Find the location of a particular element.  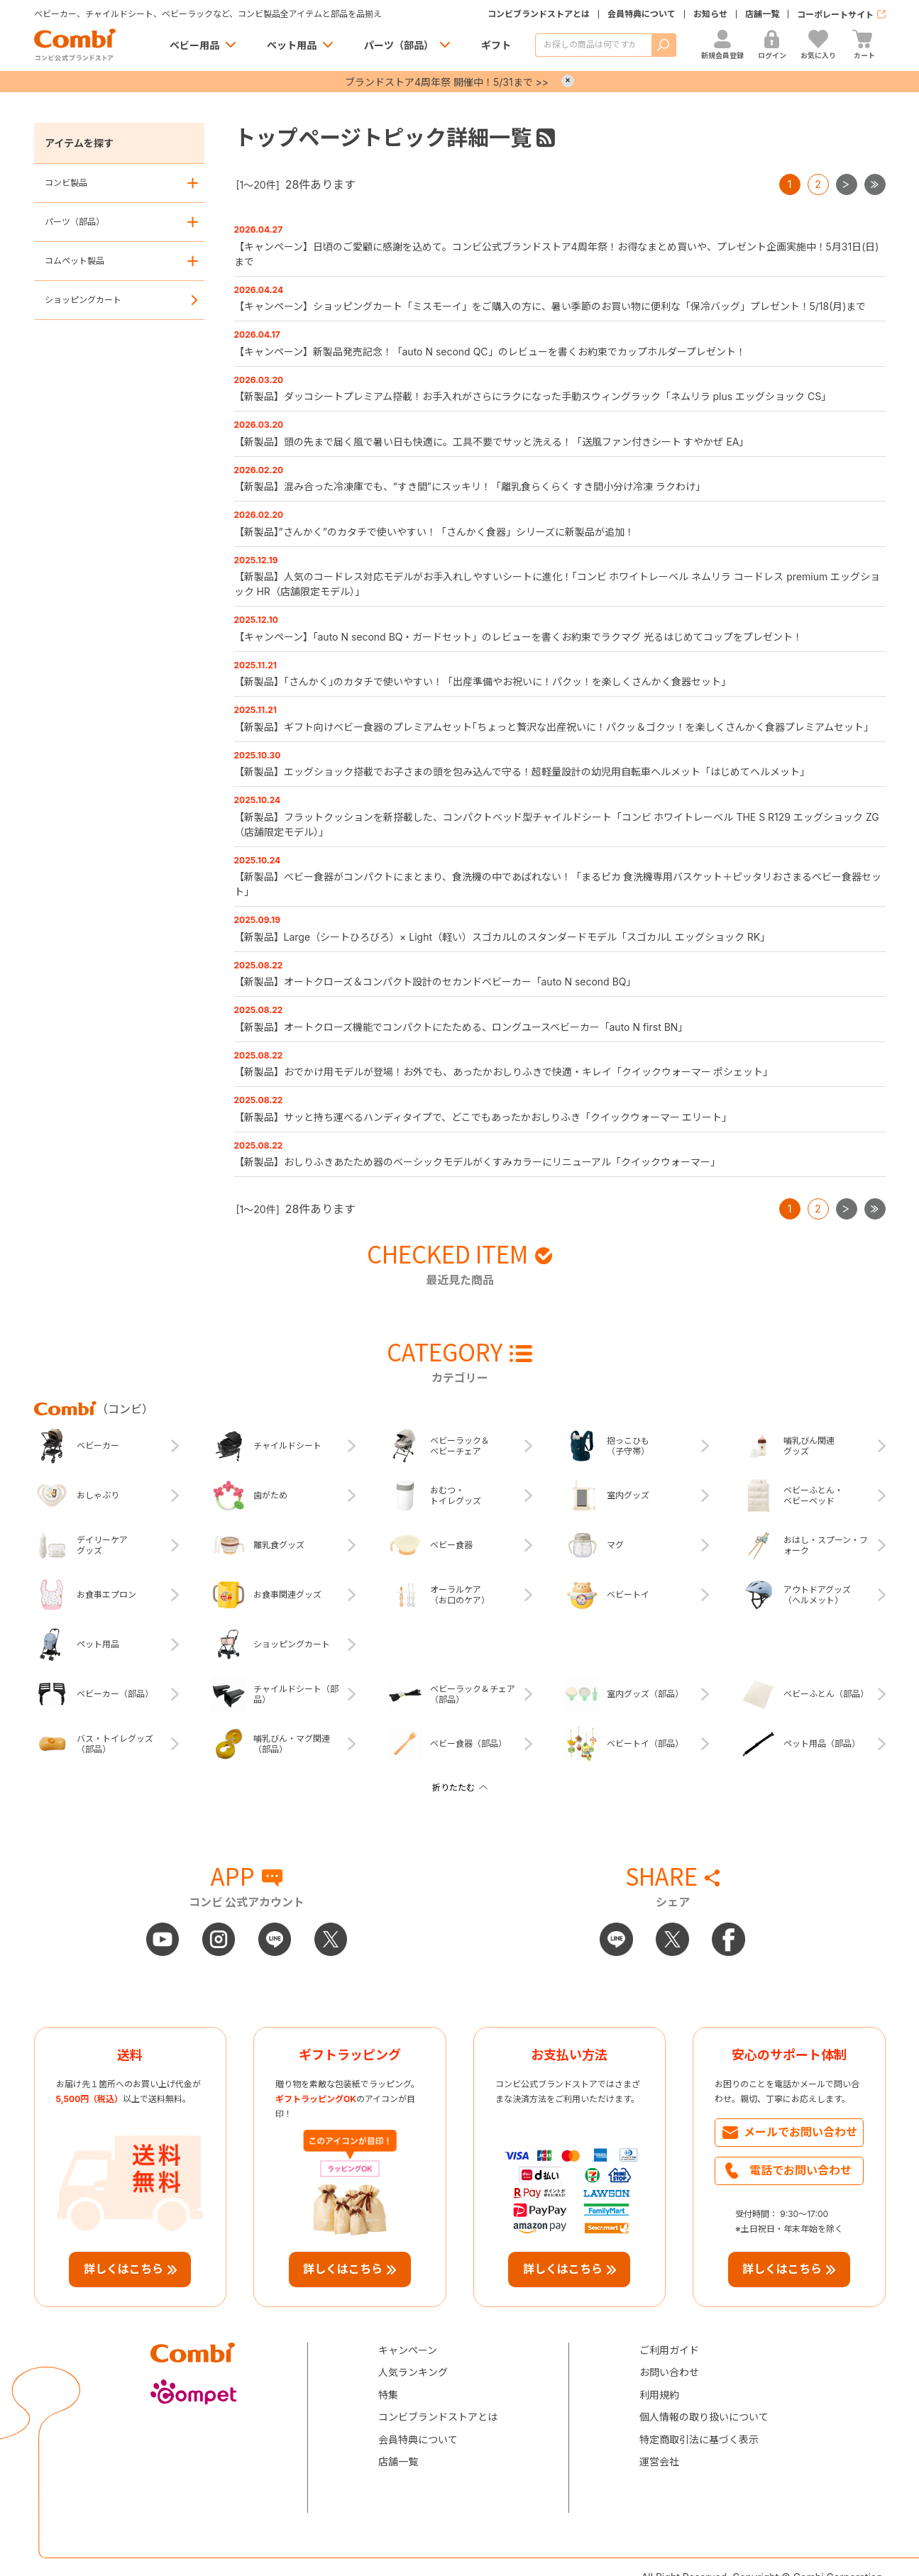

電話でお問い合わせ is located at coordinates (800, 2170).